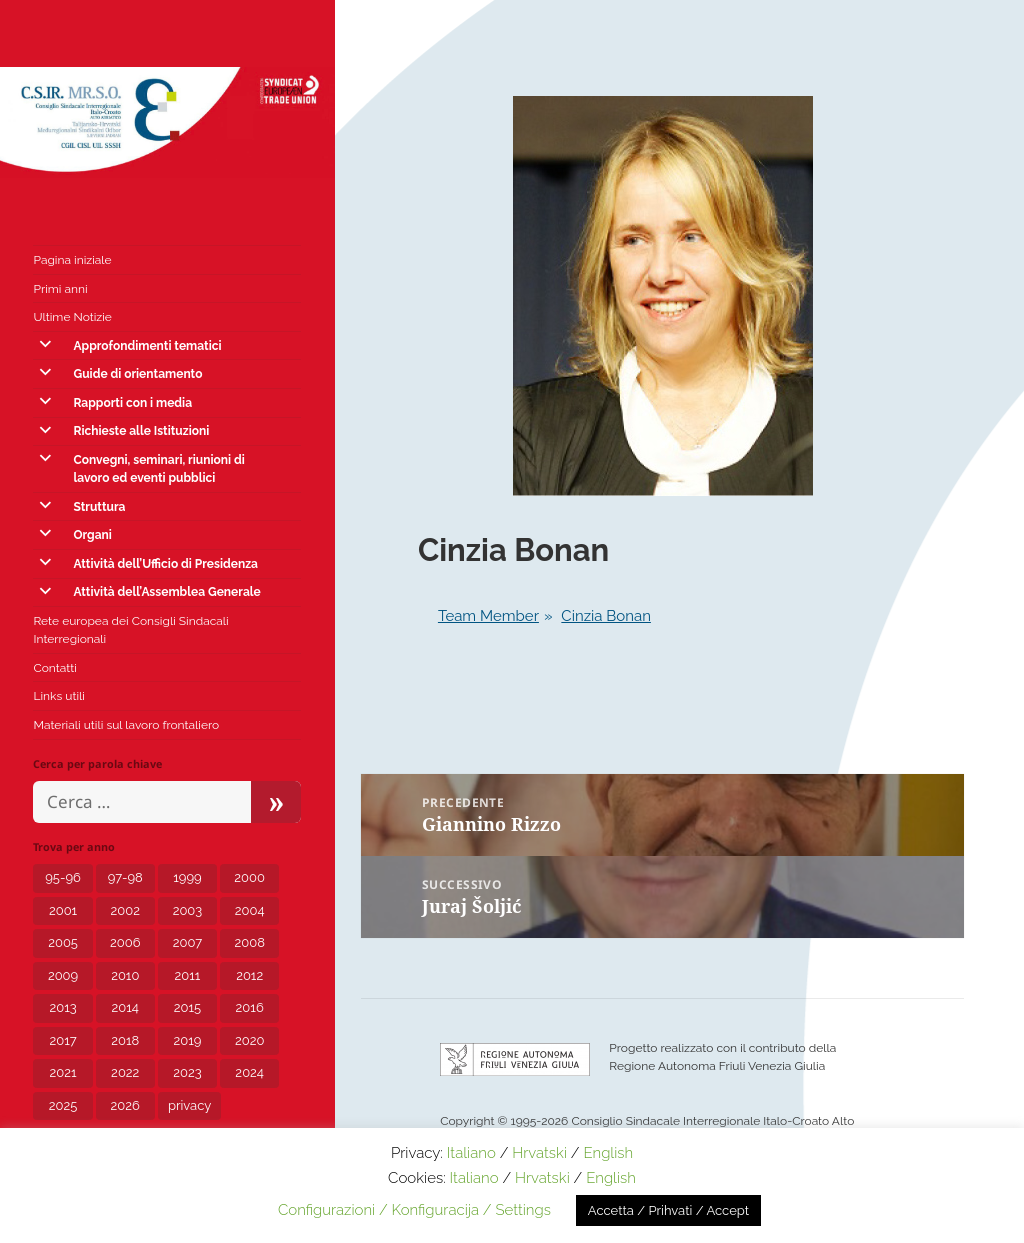 The height and width of the screenshot is (1243, 1024). Describe the element at coordinates (188, 910) in the screenshot. I see `2003 [2003 (3 elementi)]` at that location.